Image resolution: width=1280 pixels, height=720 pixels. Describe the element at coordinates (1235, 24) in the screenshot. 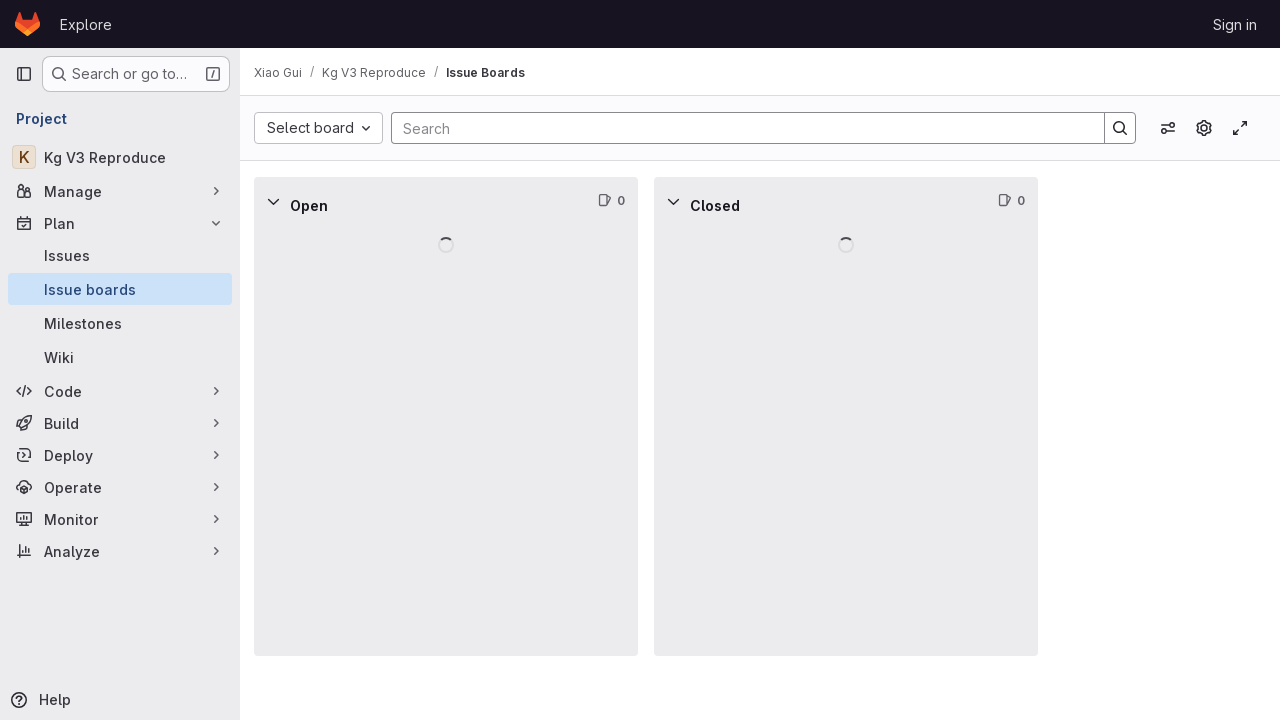

I see `Sign in` at that location.